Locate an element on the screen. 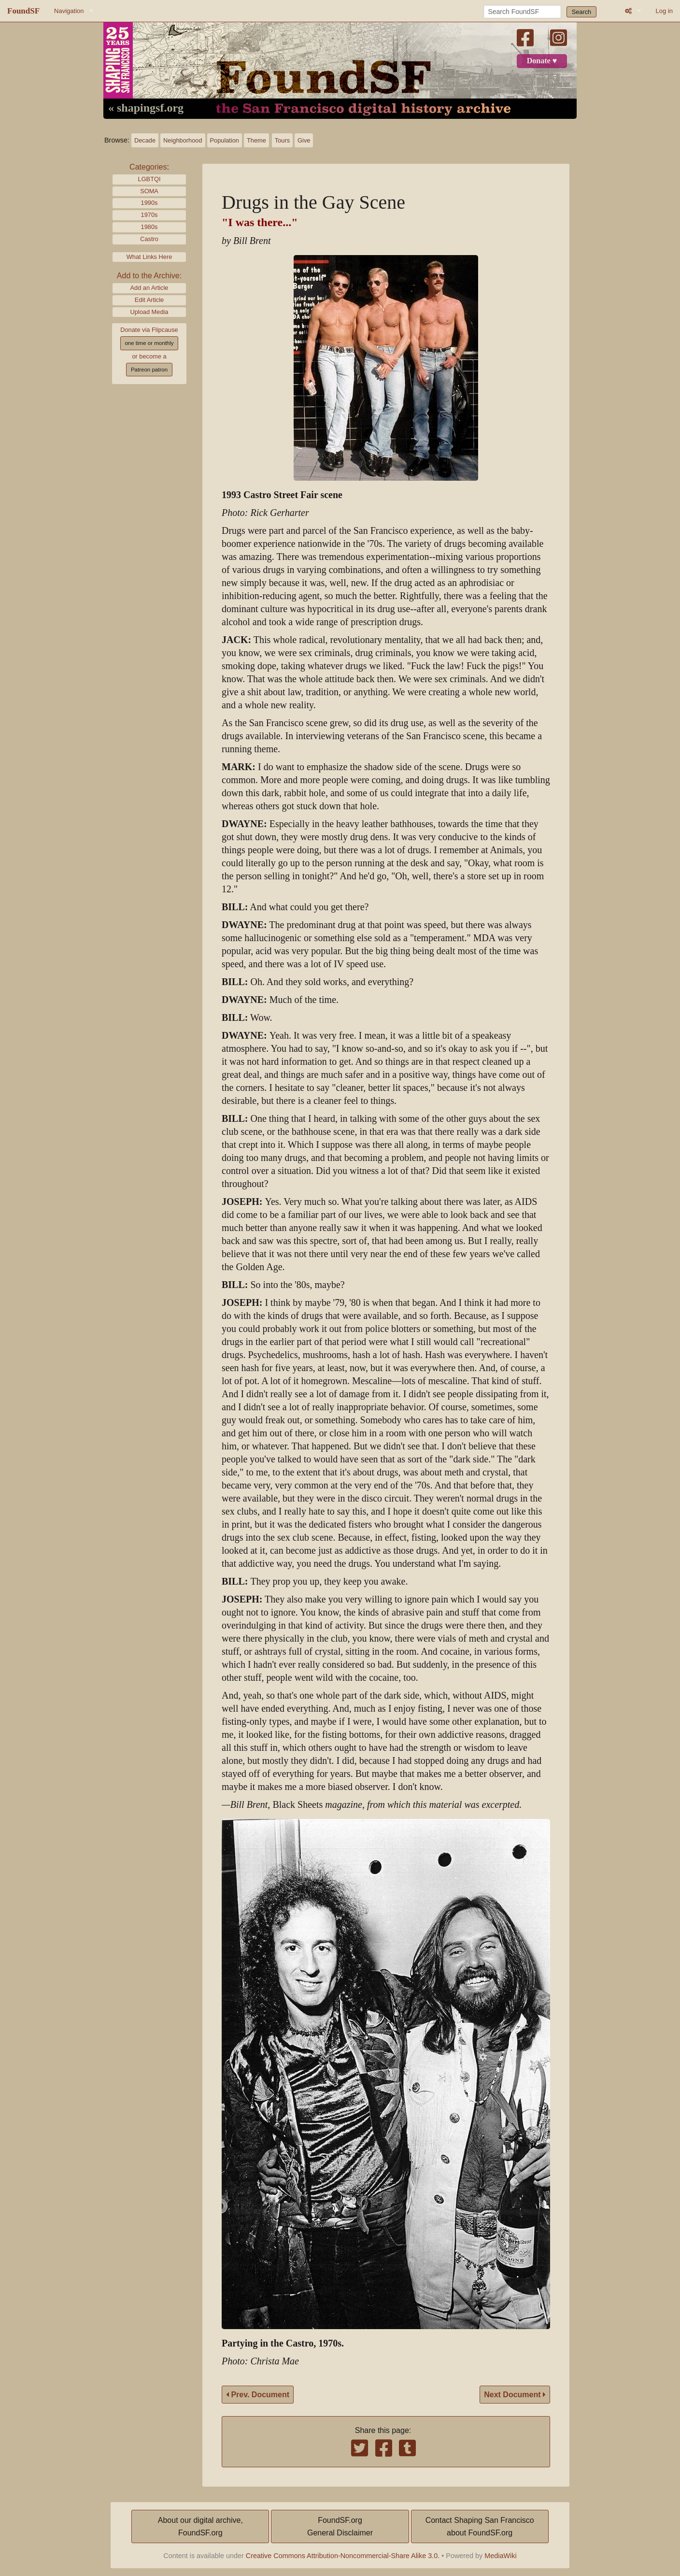 The height and width of the screenshot is (2576, 680). Navigation is located at coordinates (69, 10).